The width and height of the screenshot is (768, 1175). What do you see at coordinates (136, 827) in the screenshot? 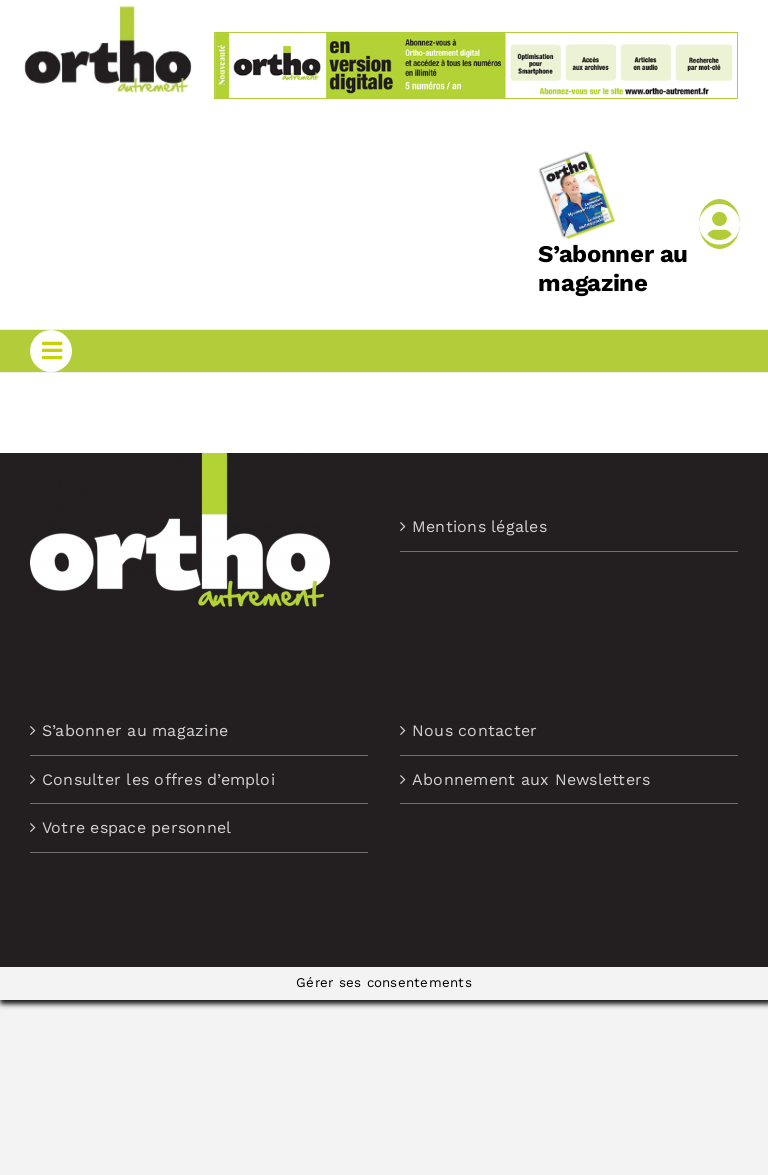
I see `Votre espace personnel` at bounding box center [136, 827].